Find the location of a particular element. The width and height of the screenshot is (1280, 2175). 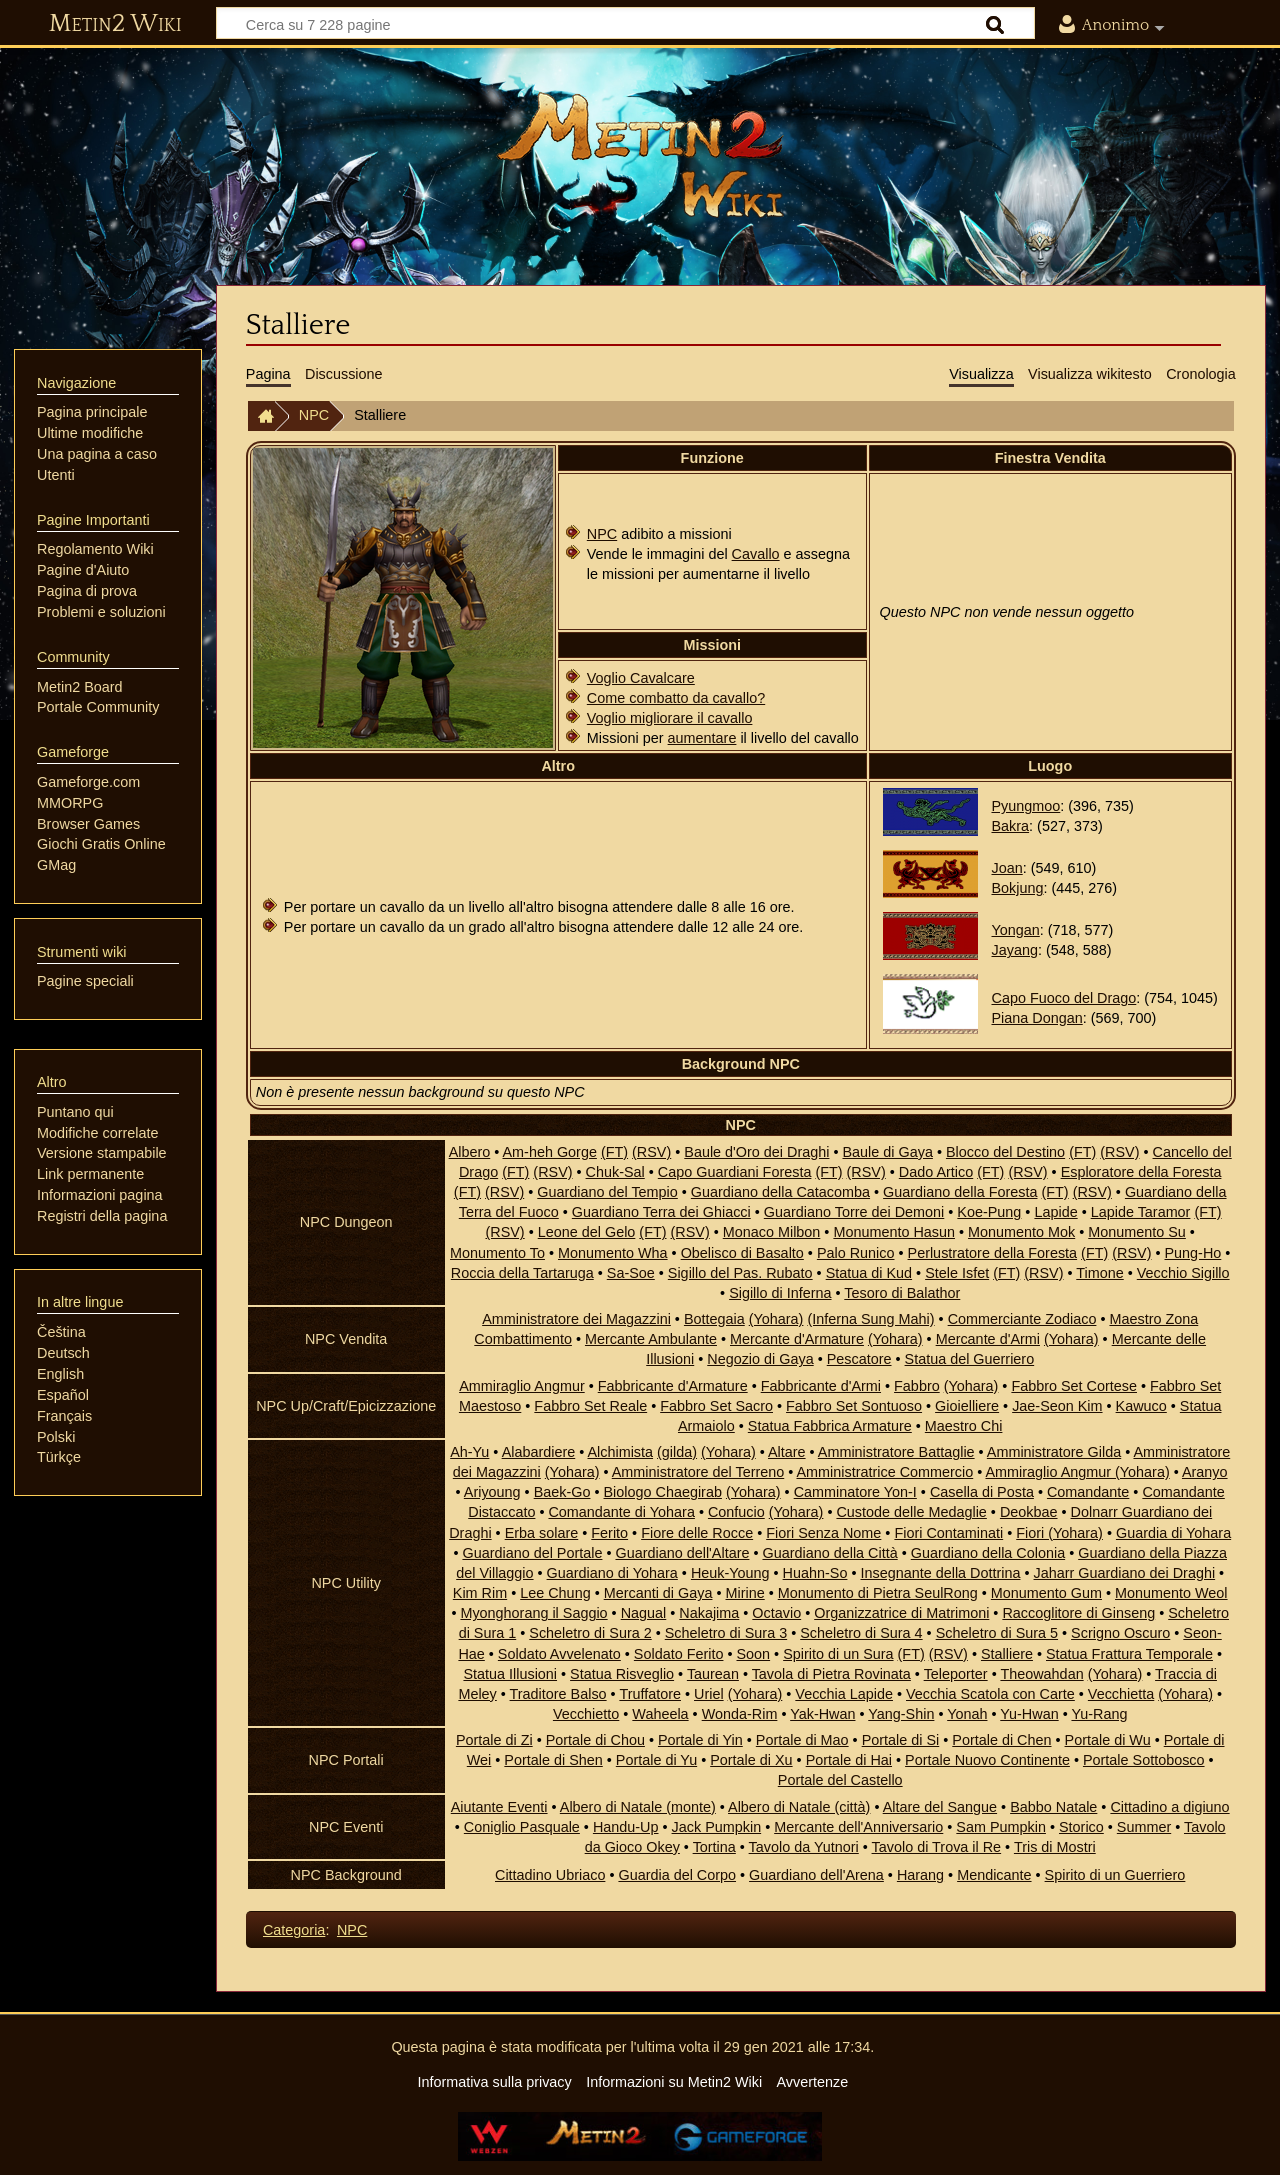

Biologo Chaegirab is located at coordinates (663, 1492).